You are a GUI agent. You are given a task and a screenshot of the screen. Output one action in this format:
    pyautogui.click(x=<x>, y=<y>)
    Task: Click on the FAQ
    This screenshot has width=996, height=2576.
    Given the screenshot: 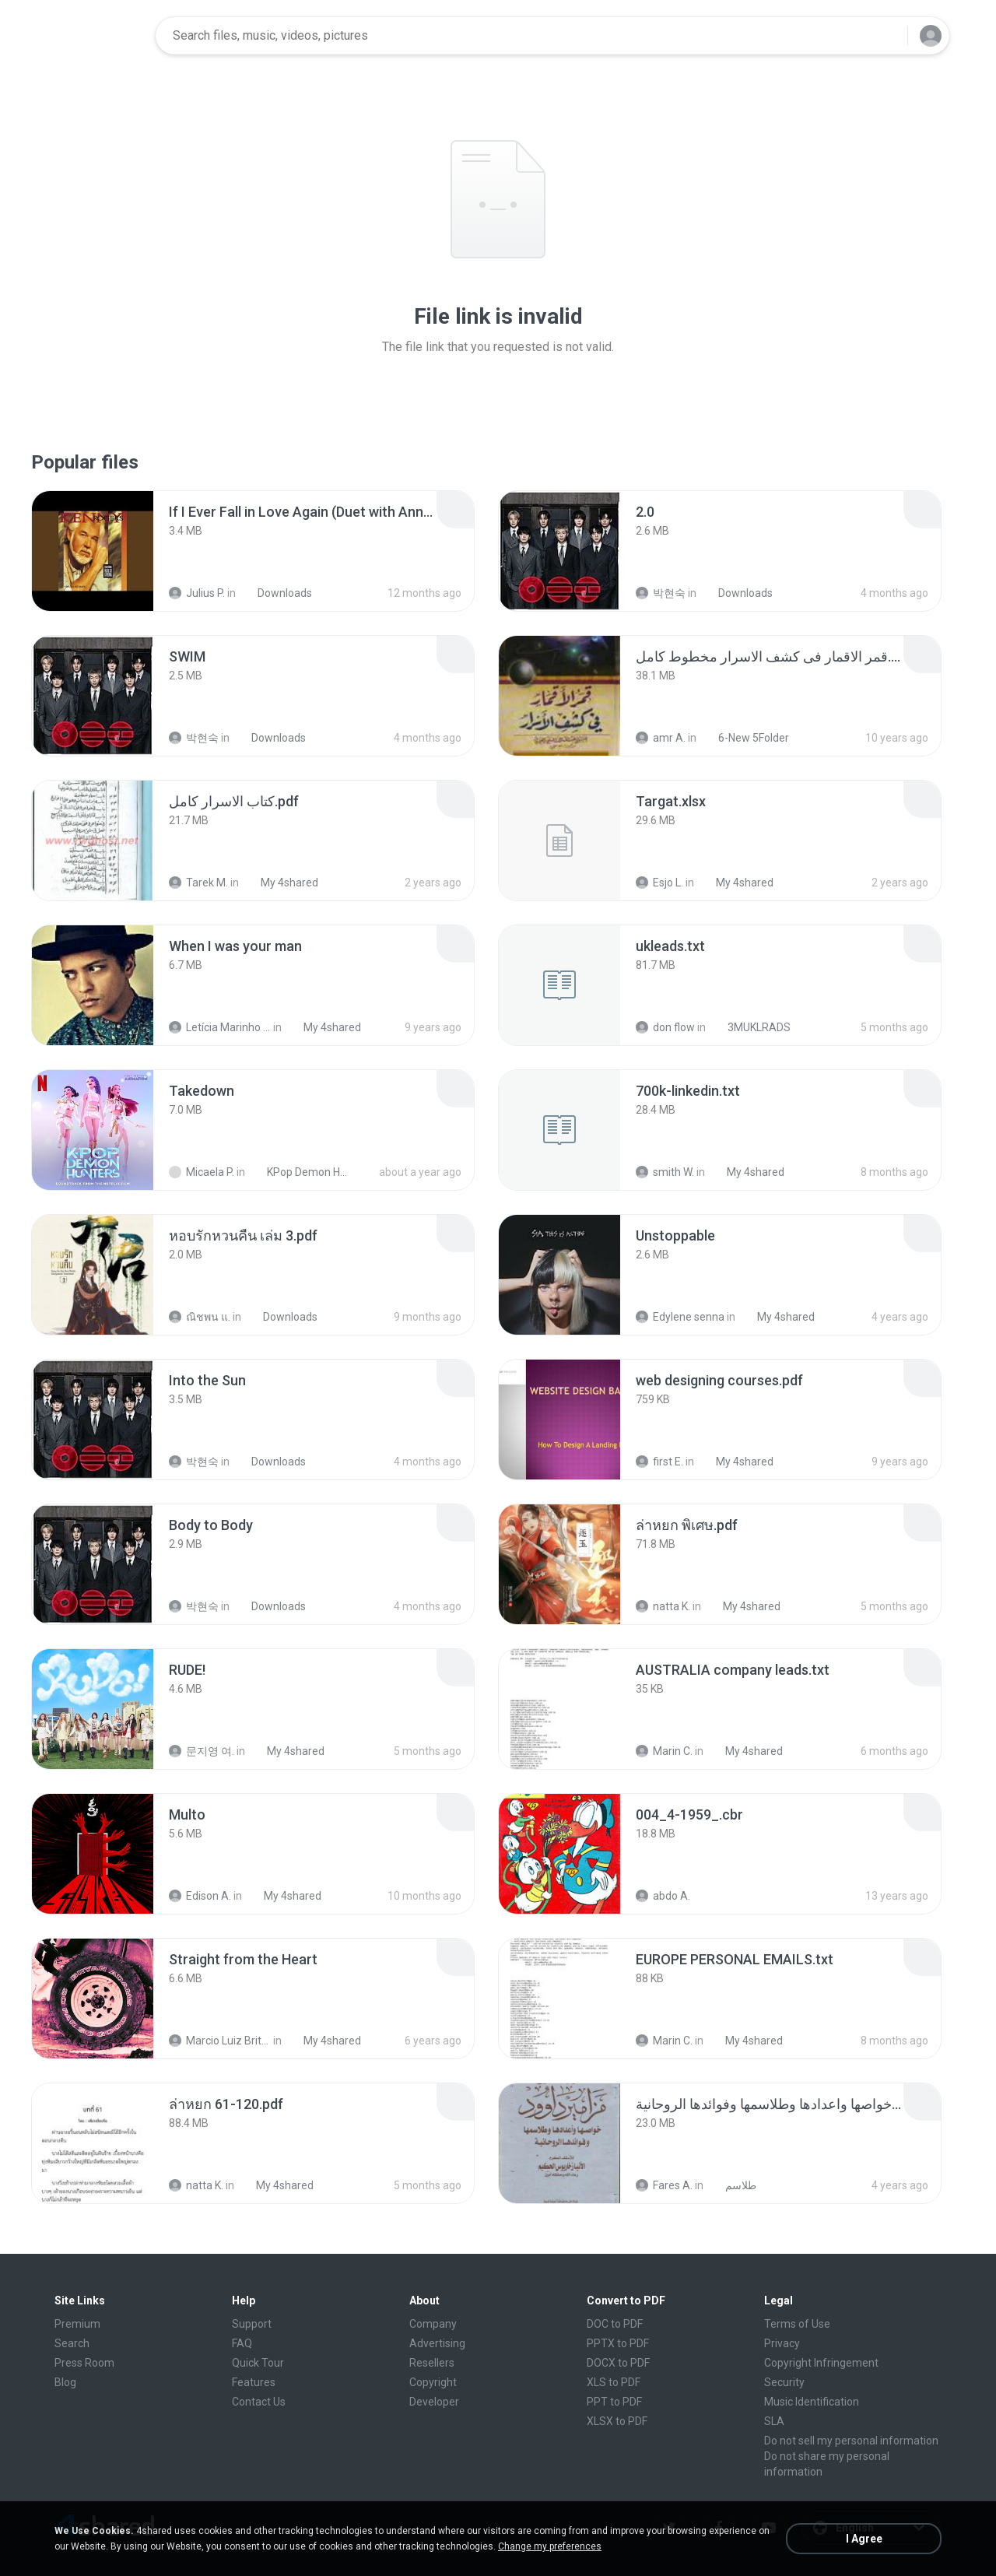 What is the action you would take?
    pyautogui.click(x=242, y=2343)
    